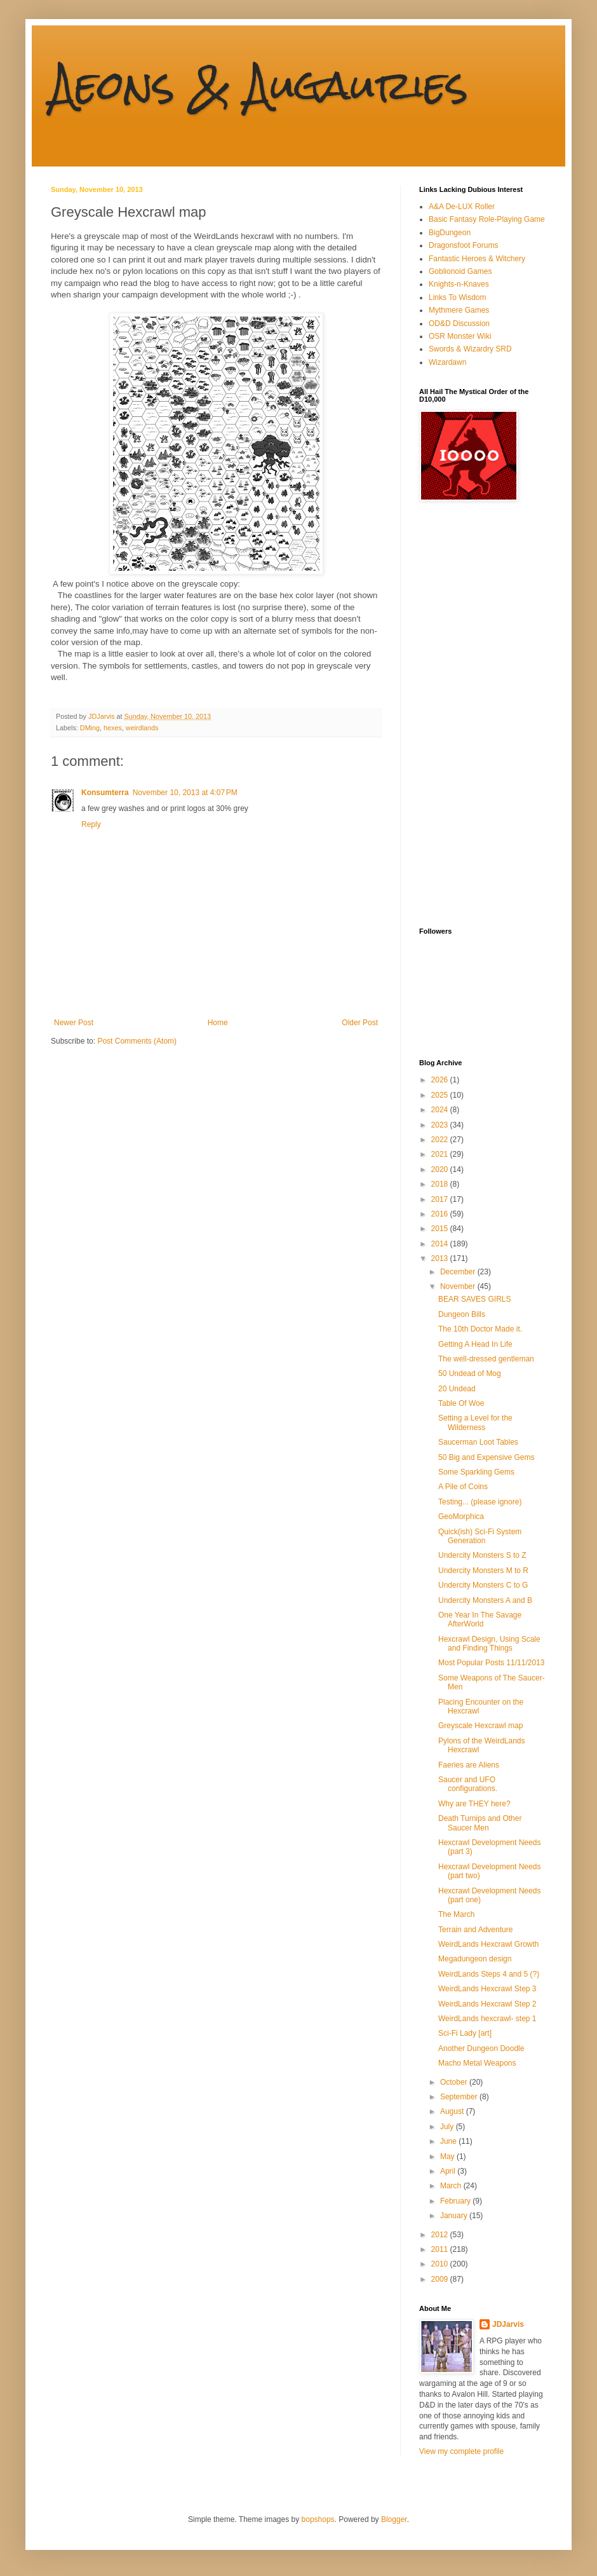  Describe the element at coordinates (470, 714) in the screenshot. I see `[Advertisement]` at that location.